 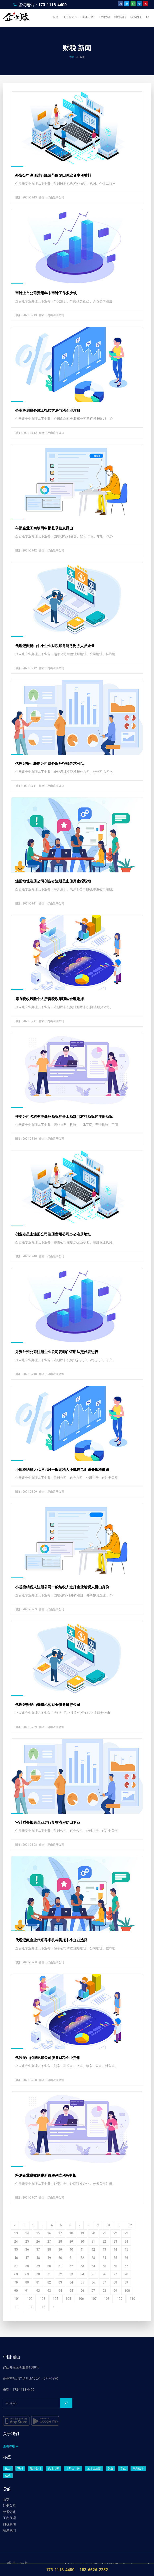 I want to click on 95, so click(x=71, y=2291).